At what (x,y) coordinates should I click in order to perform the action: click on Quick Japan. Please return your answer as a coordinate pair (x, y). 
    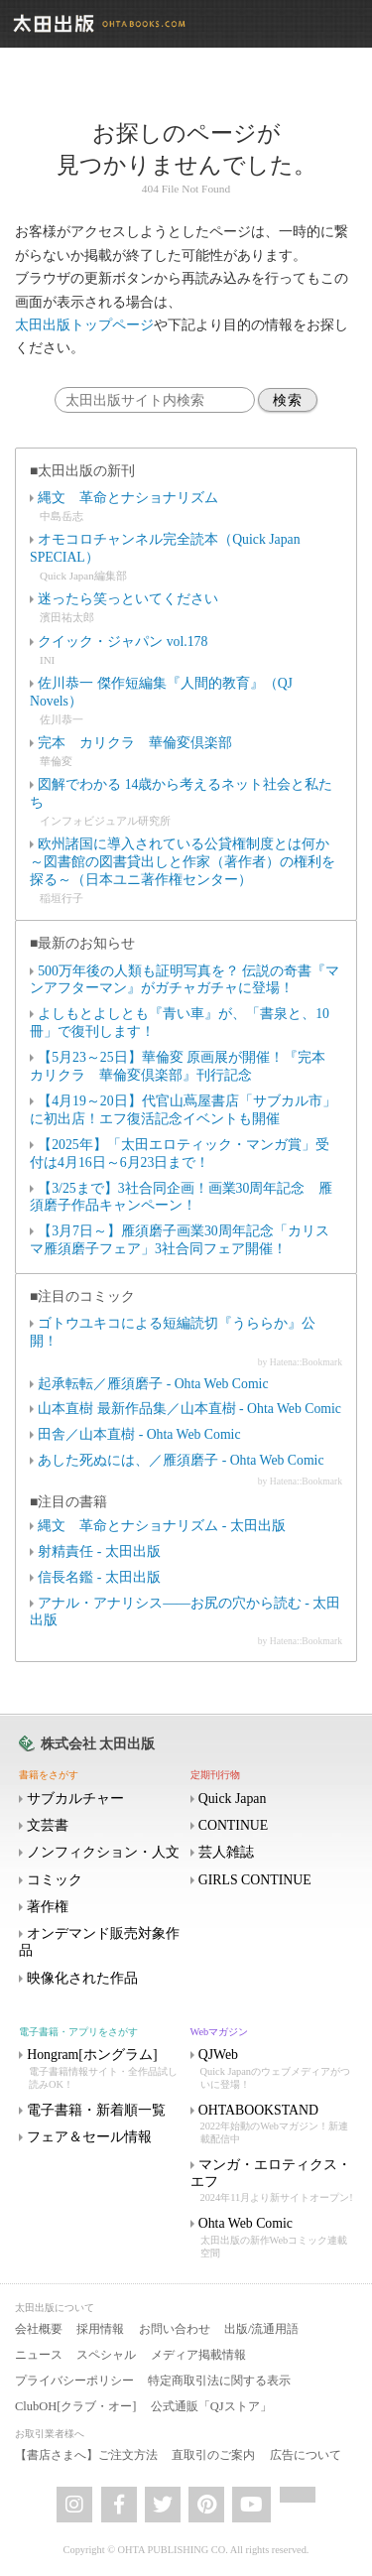
    Looking at the image, I should click on (232, 1798).